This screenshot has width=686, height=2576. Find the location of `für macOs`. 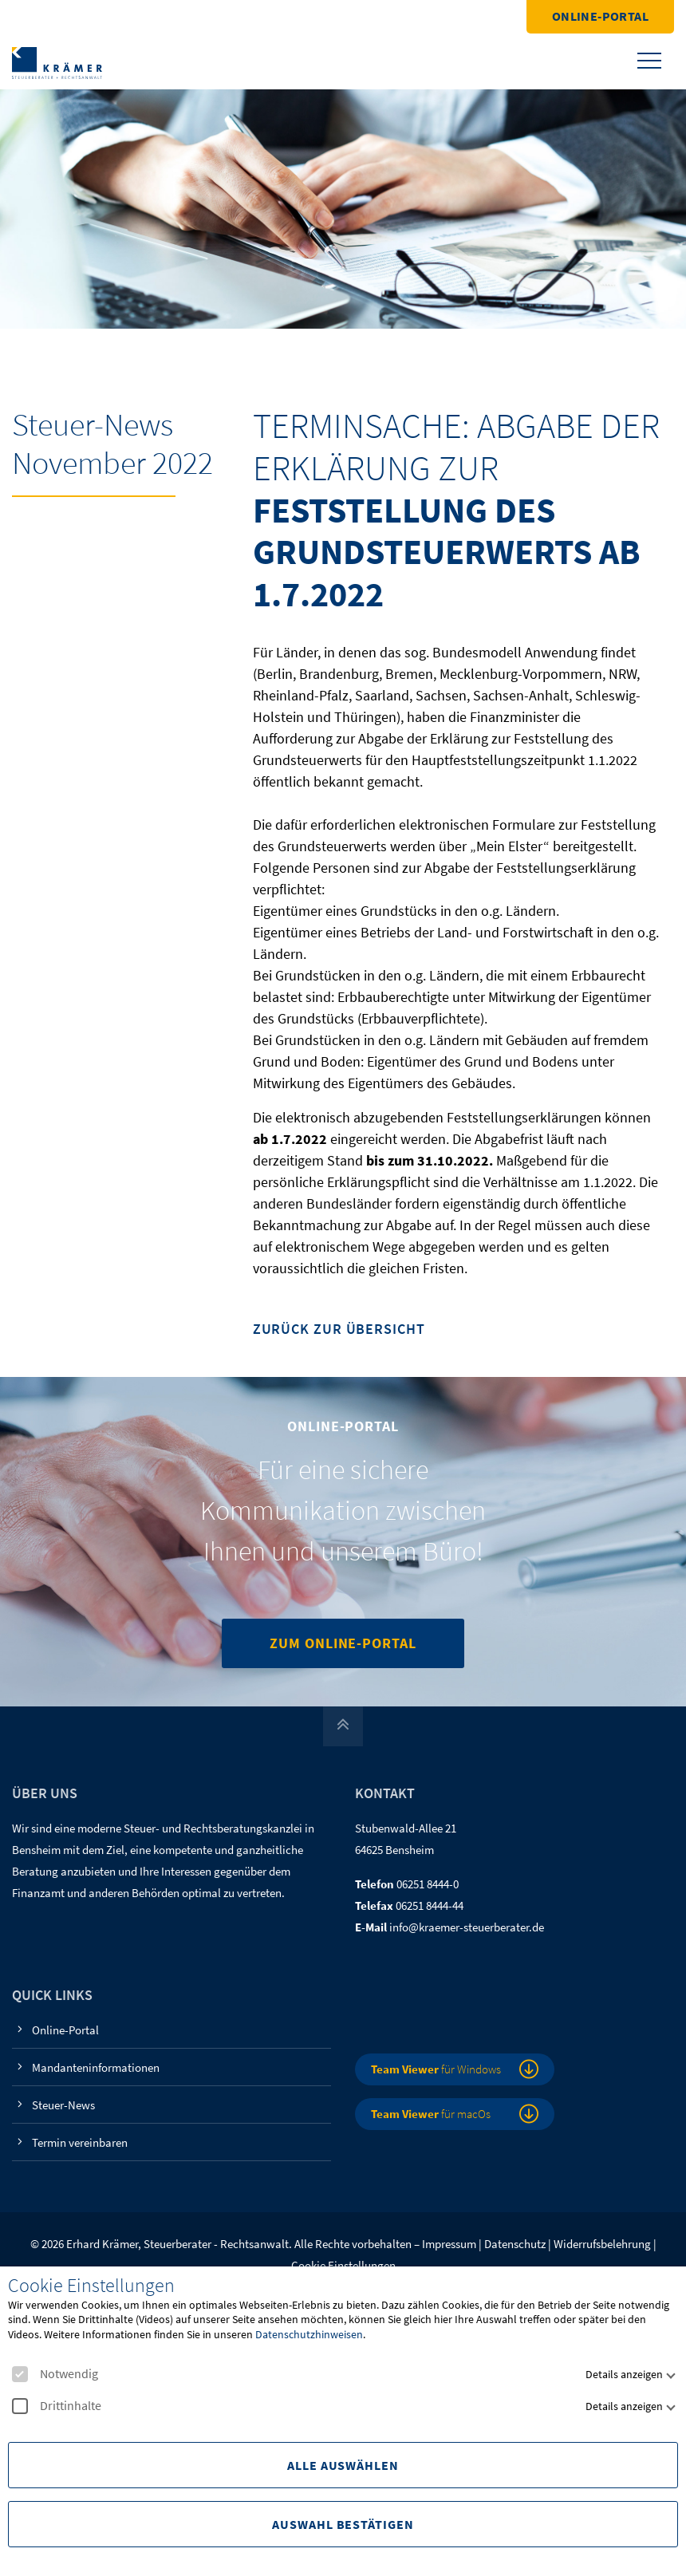

für macOs is located at coordinates (431, 2113).